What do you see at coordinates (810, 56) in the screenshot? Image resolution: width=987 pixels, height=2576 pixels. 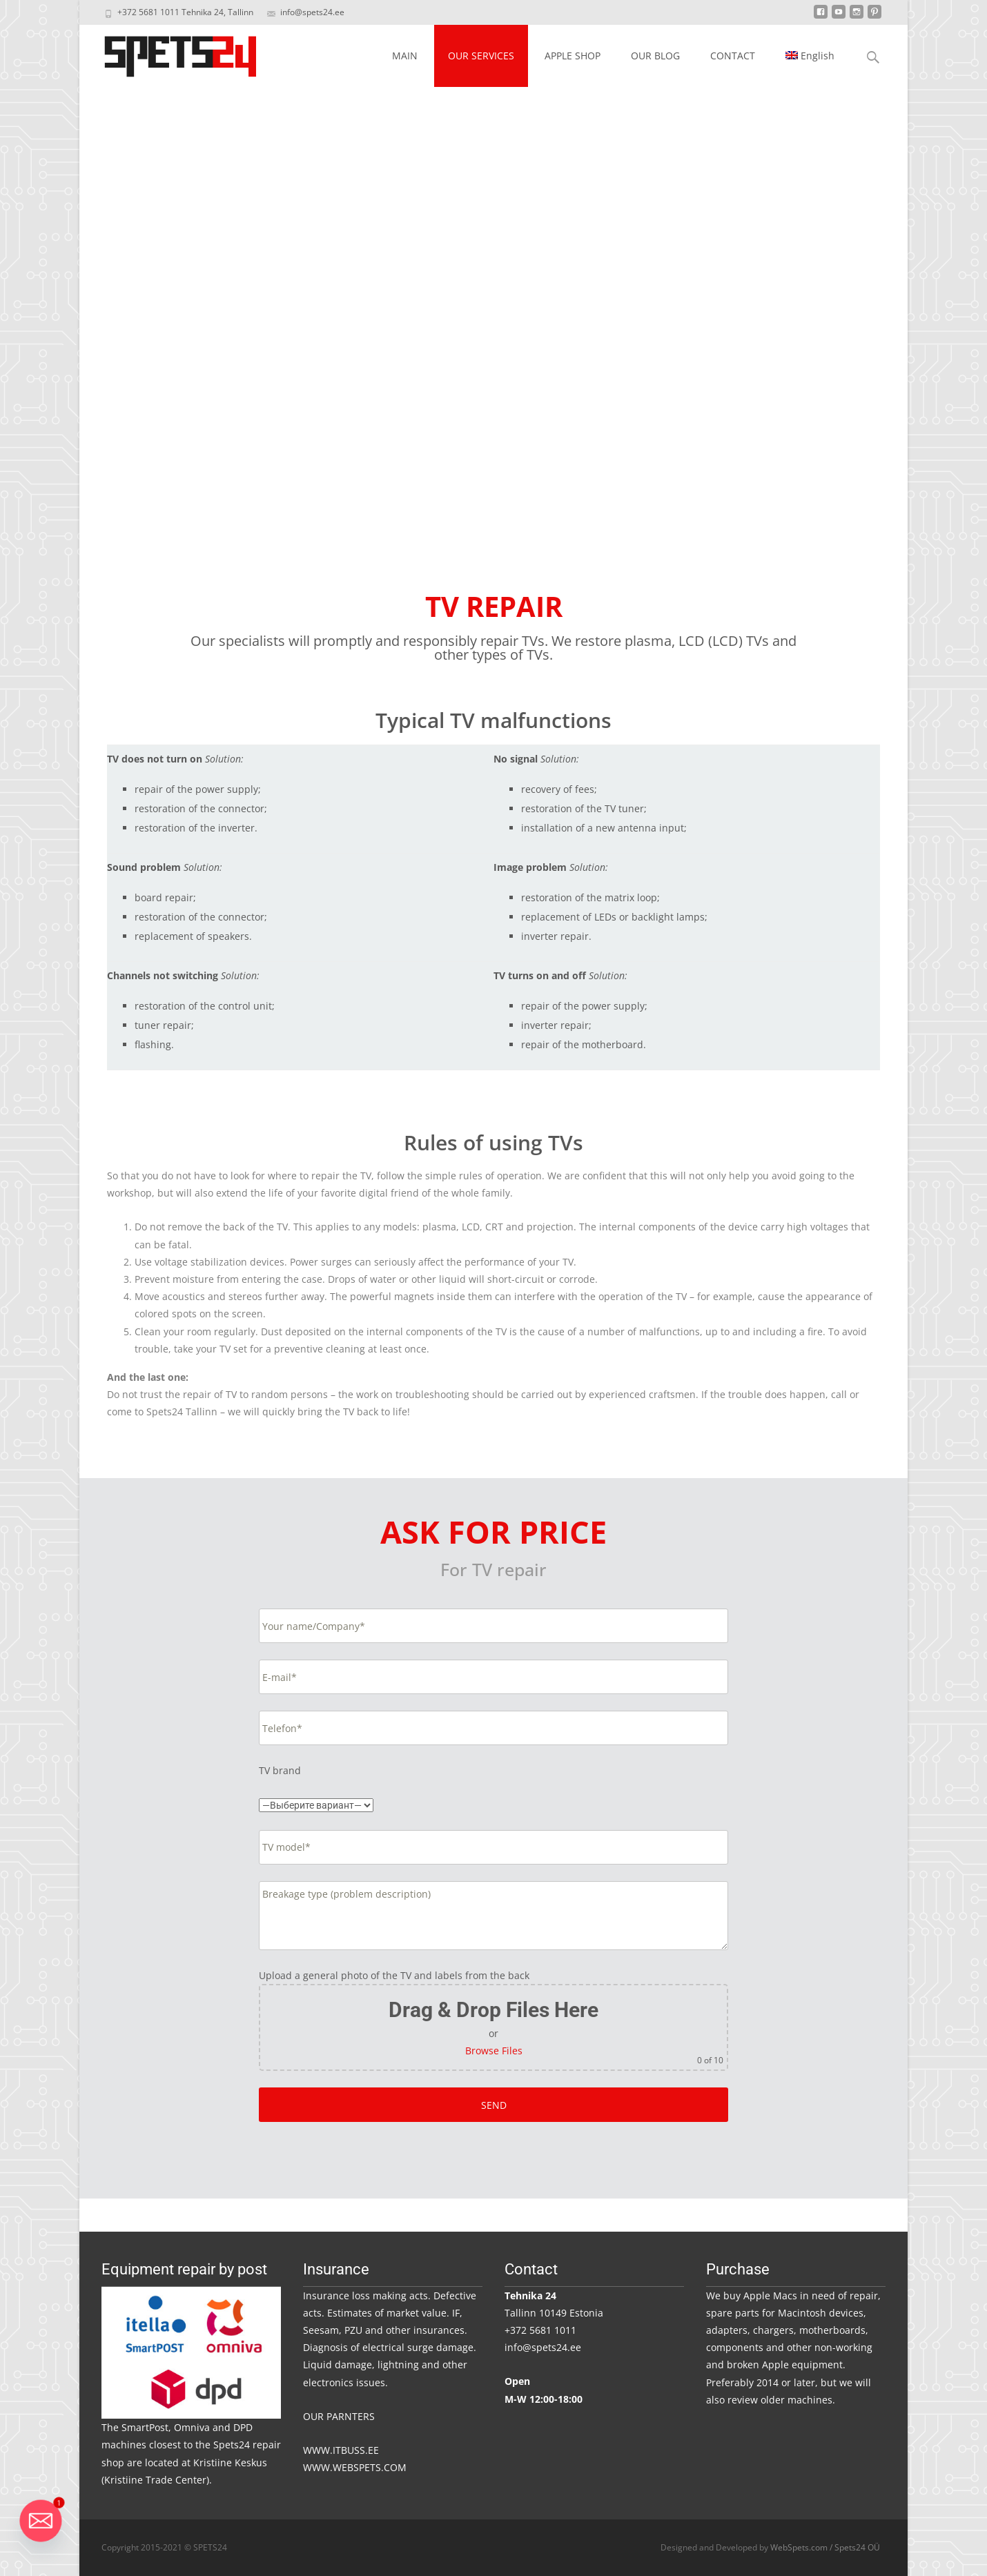 I see `[menuitem]` at bounding box center [810, 56].